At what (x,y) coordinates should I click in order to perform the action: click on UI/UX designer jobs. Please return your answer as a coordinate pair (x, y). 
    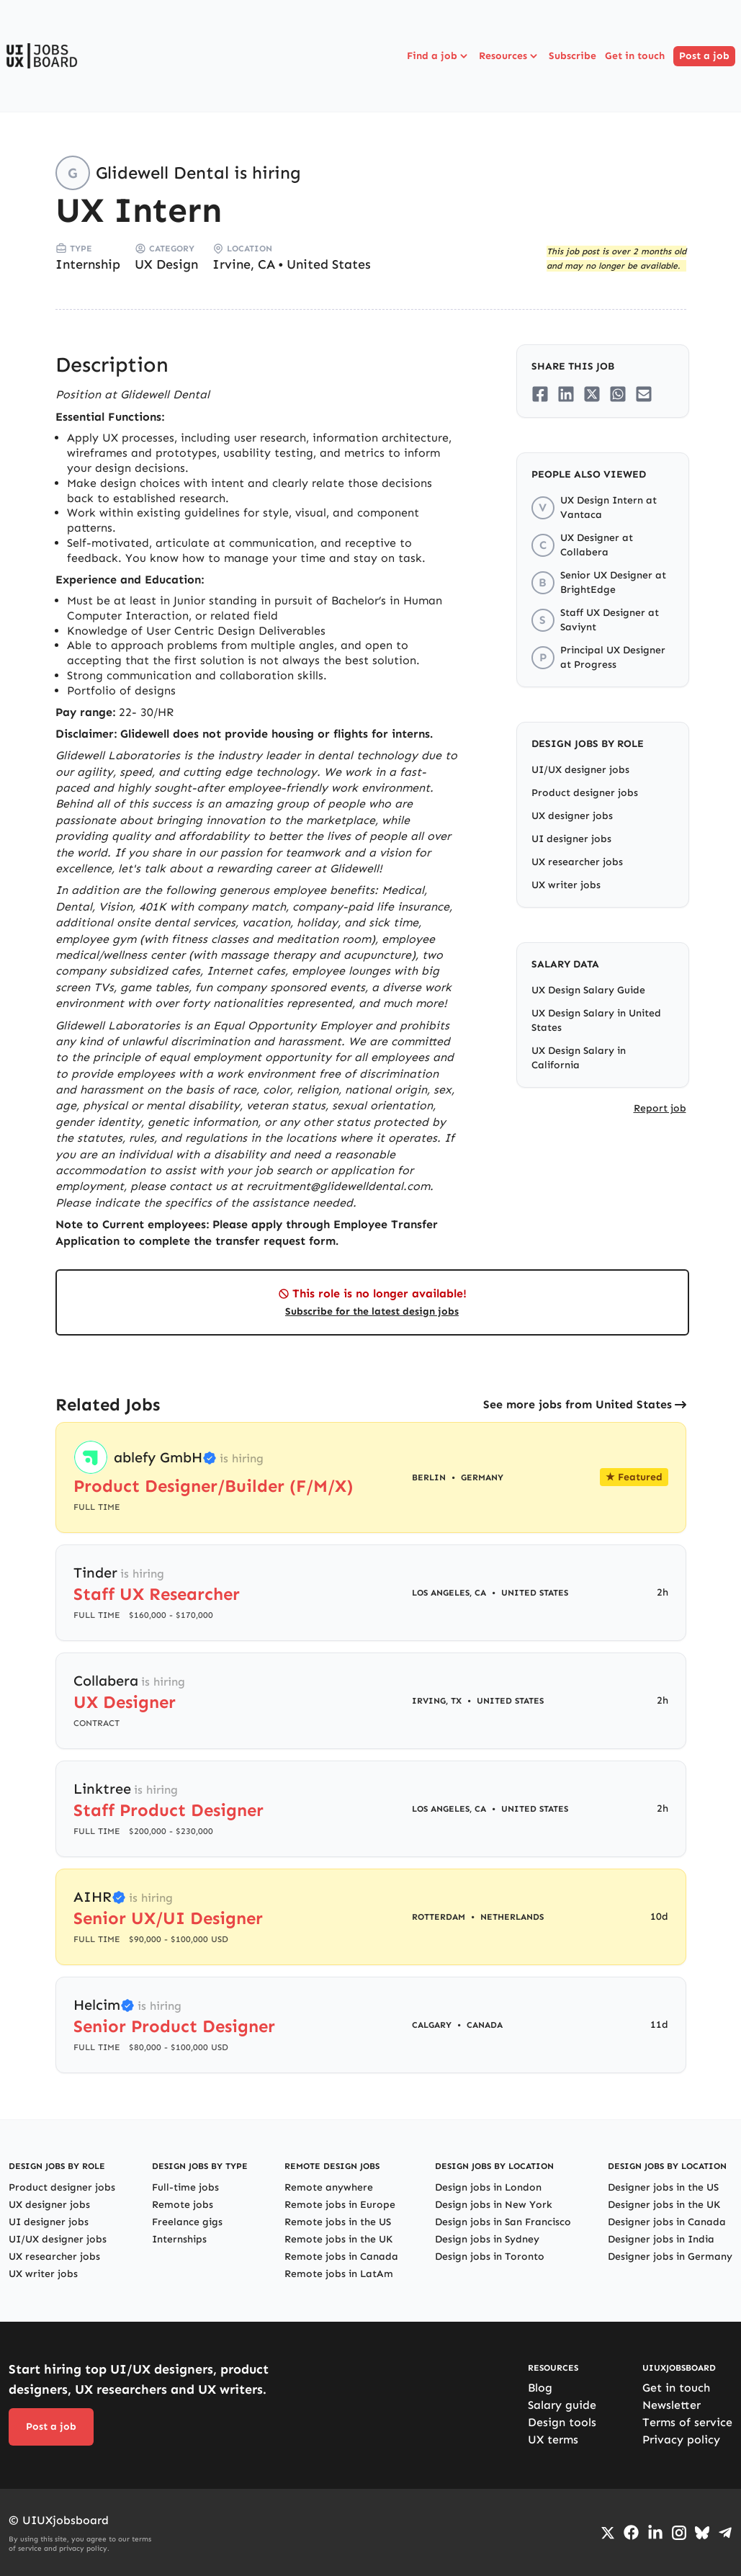
    Looking at the image, I should click on (580, 770).